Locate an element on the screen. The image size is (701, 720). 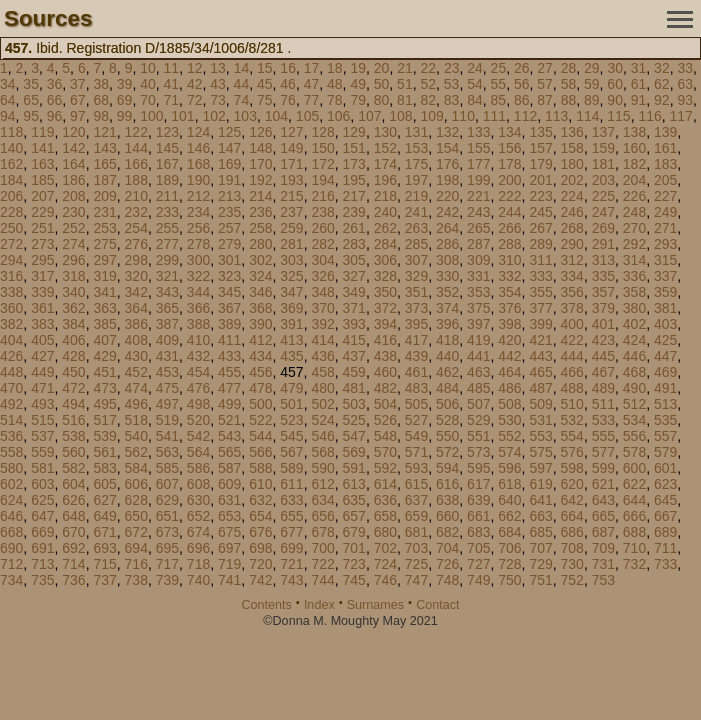
695 is located at coordinates (167, 548).